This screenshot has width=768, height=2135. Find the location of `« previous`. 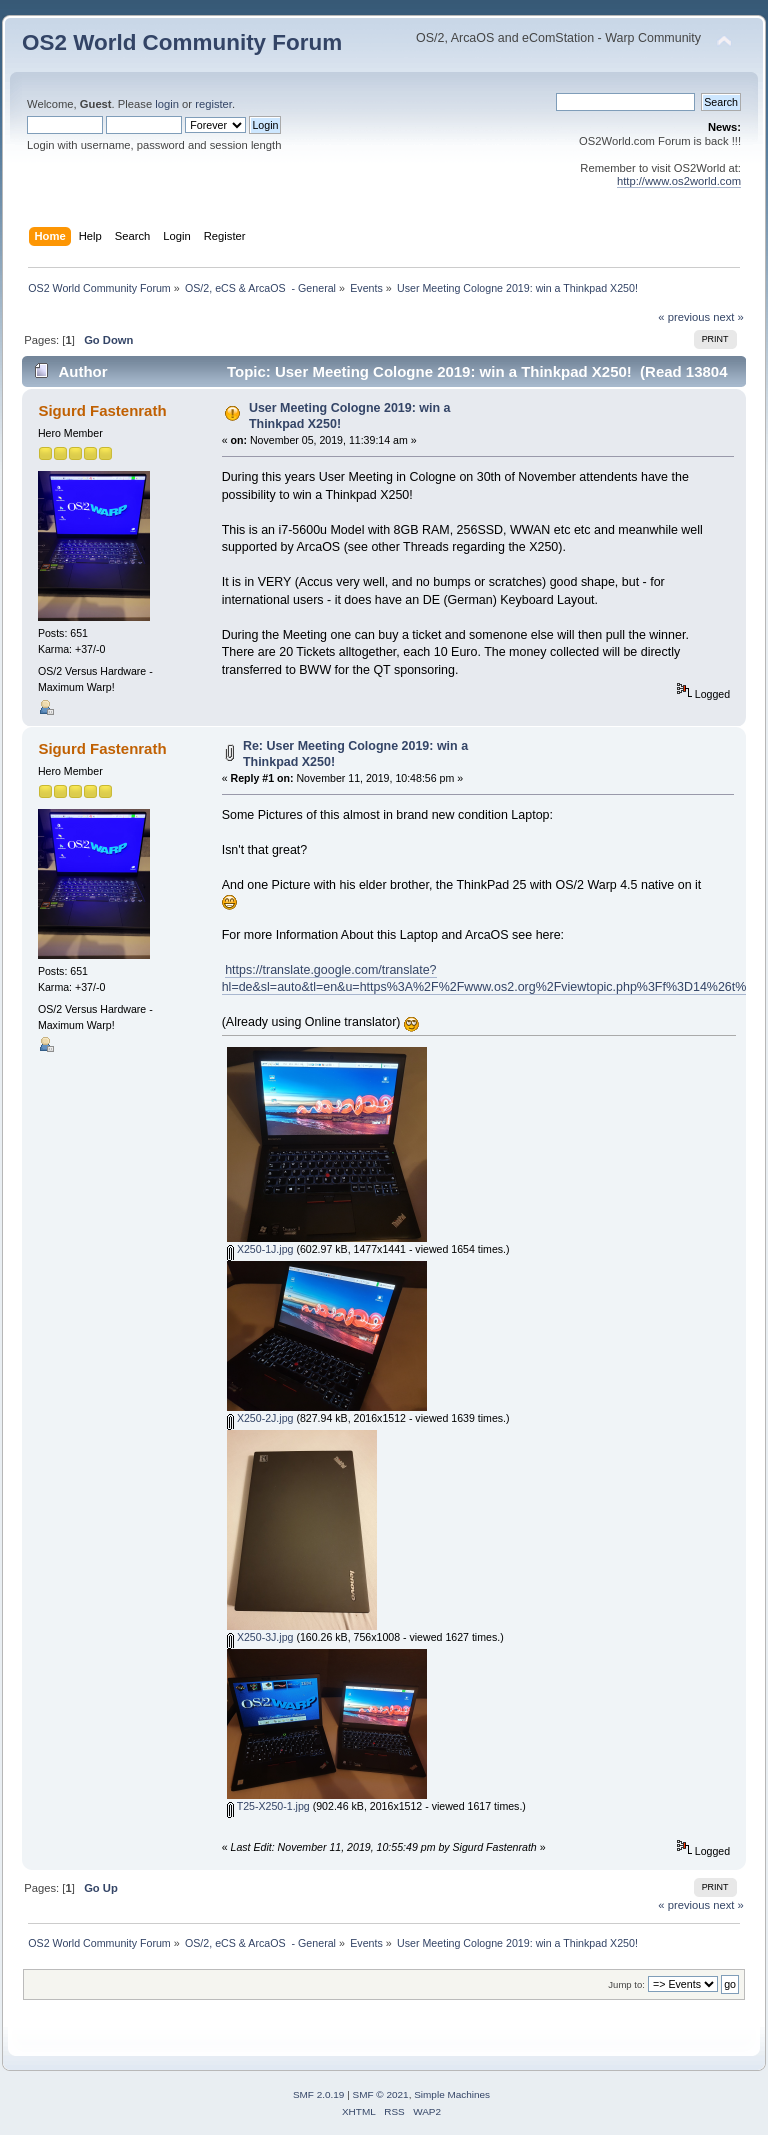

« previous is located at coordinates (684, 317).